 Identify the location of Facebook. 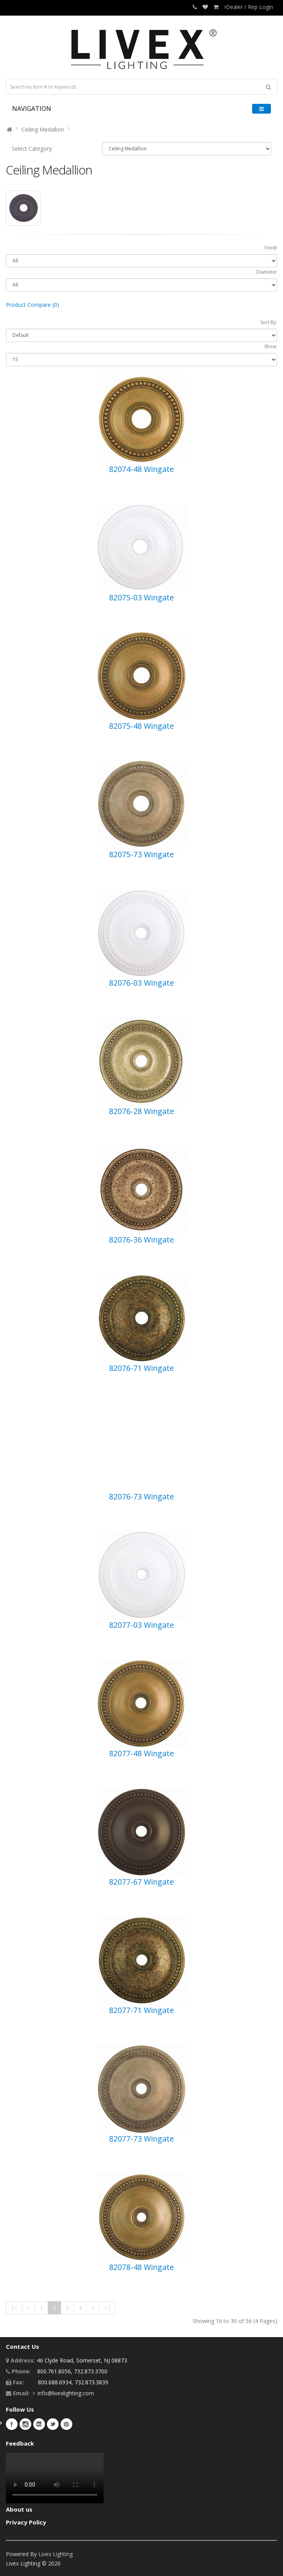
(12, 2424).